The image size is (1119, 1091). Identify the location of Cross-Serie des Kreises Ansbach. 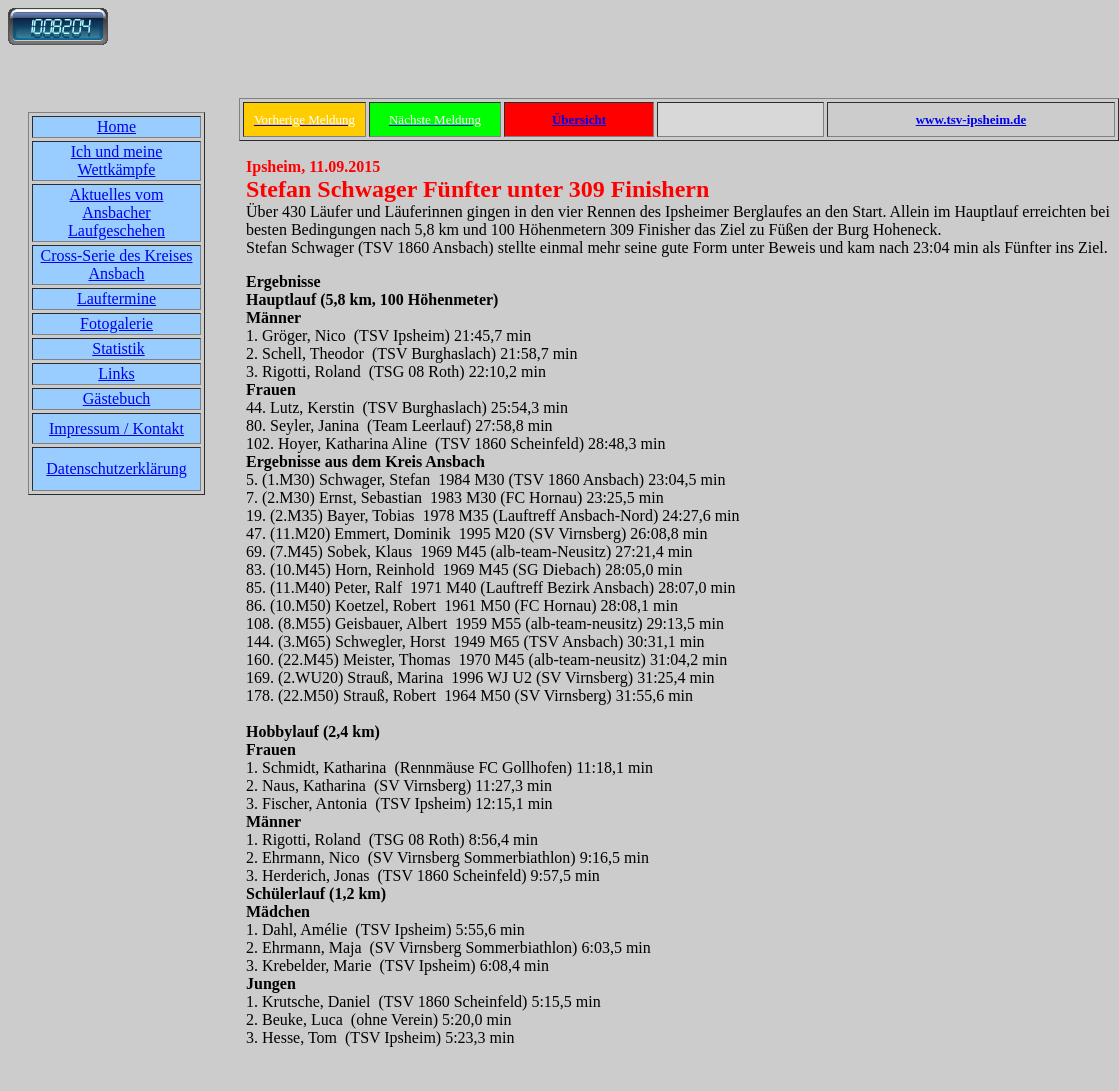
(117, 264).